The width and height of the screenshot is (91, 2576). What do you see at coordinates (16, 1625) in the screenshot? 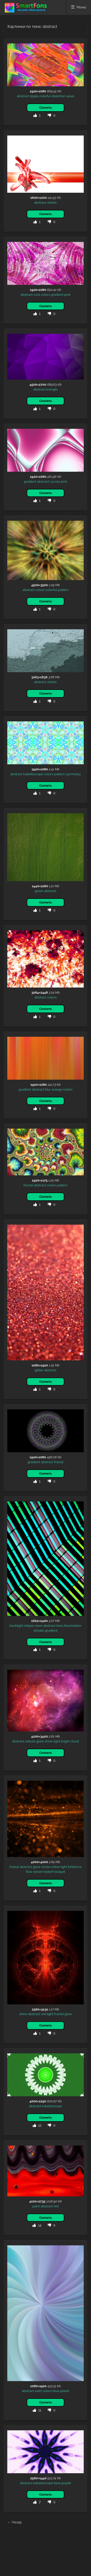
I see `backlight` at bounding box center [16, 1625].